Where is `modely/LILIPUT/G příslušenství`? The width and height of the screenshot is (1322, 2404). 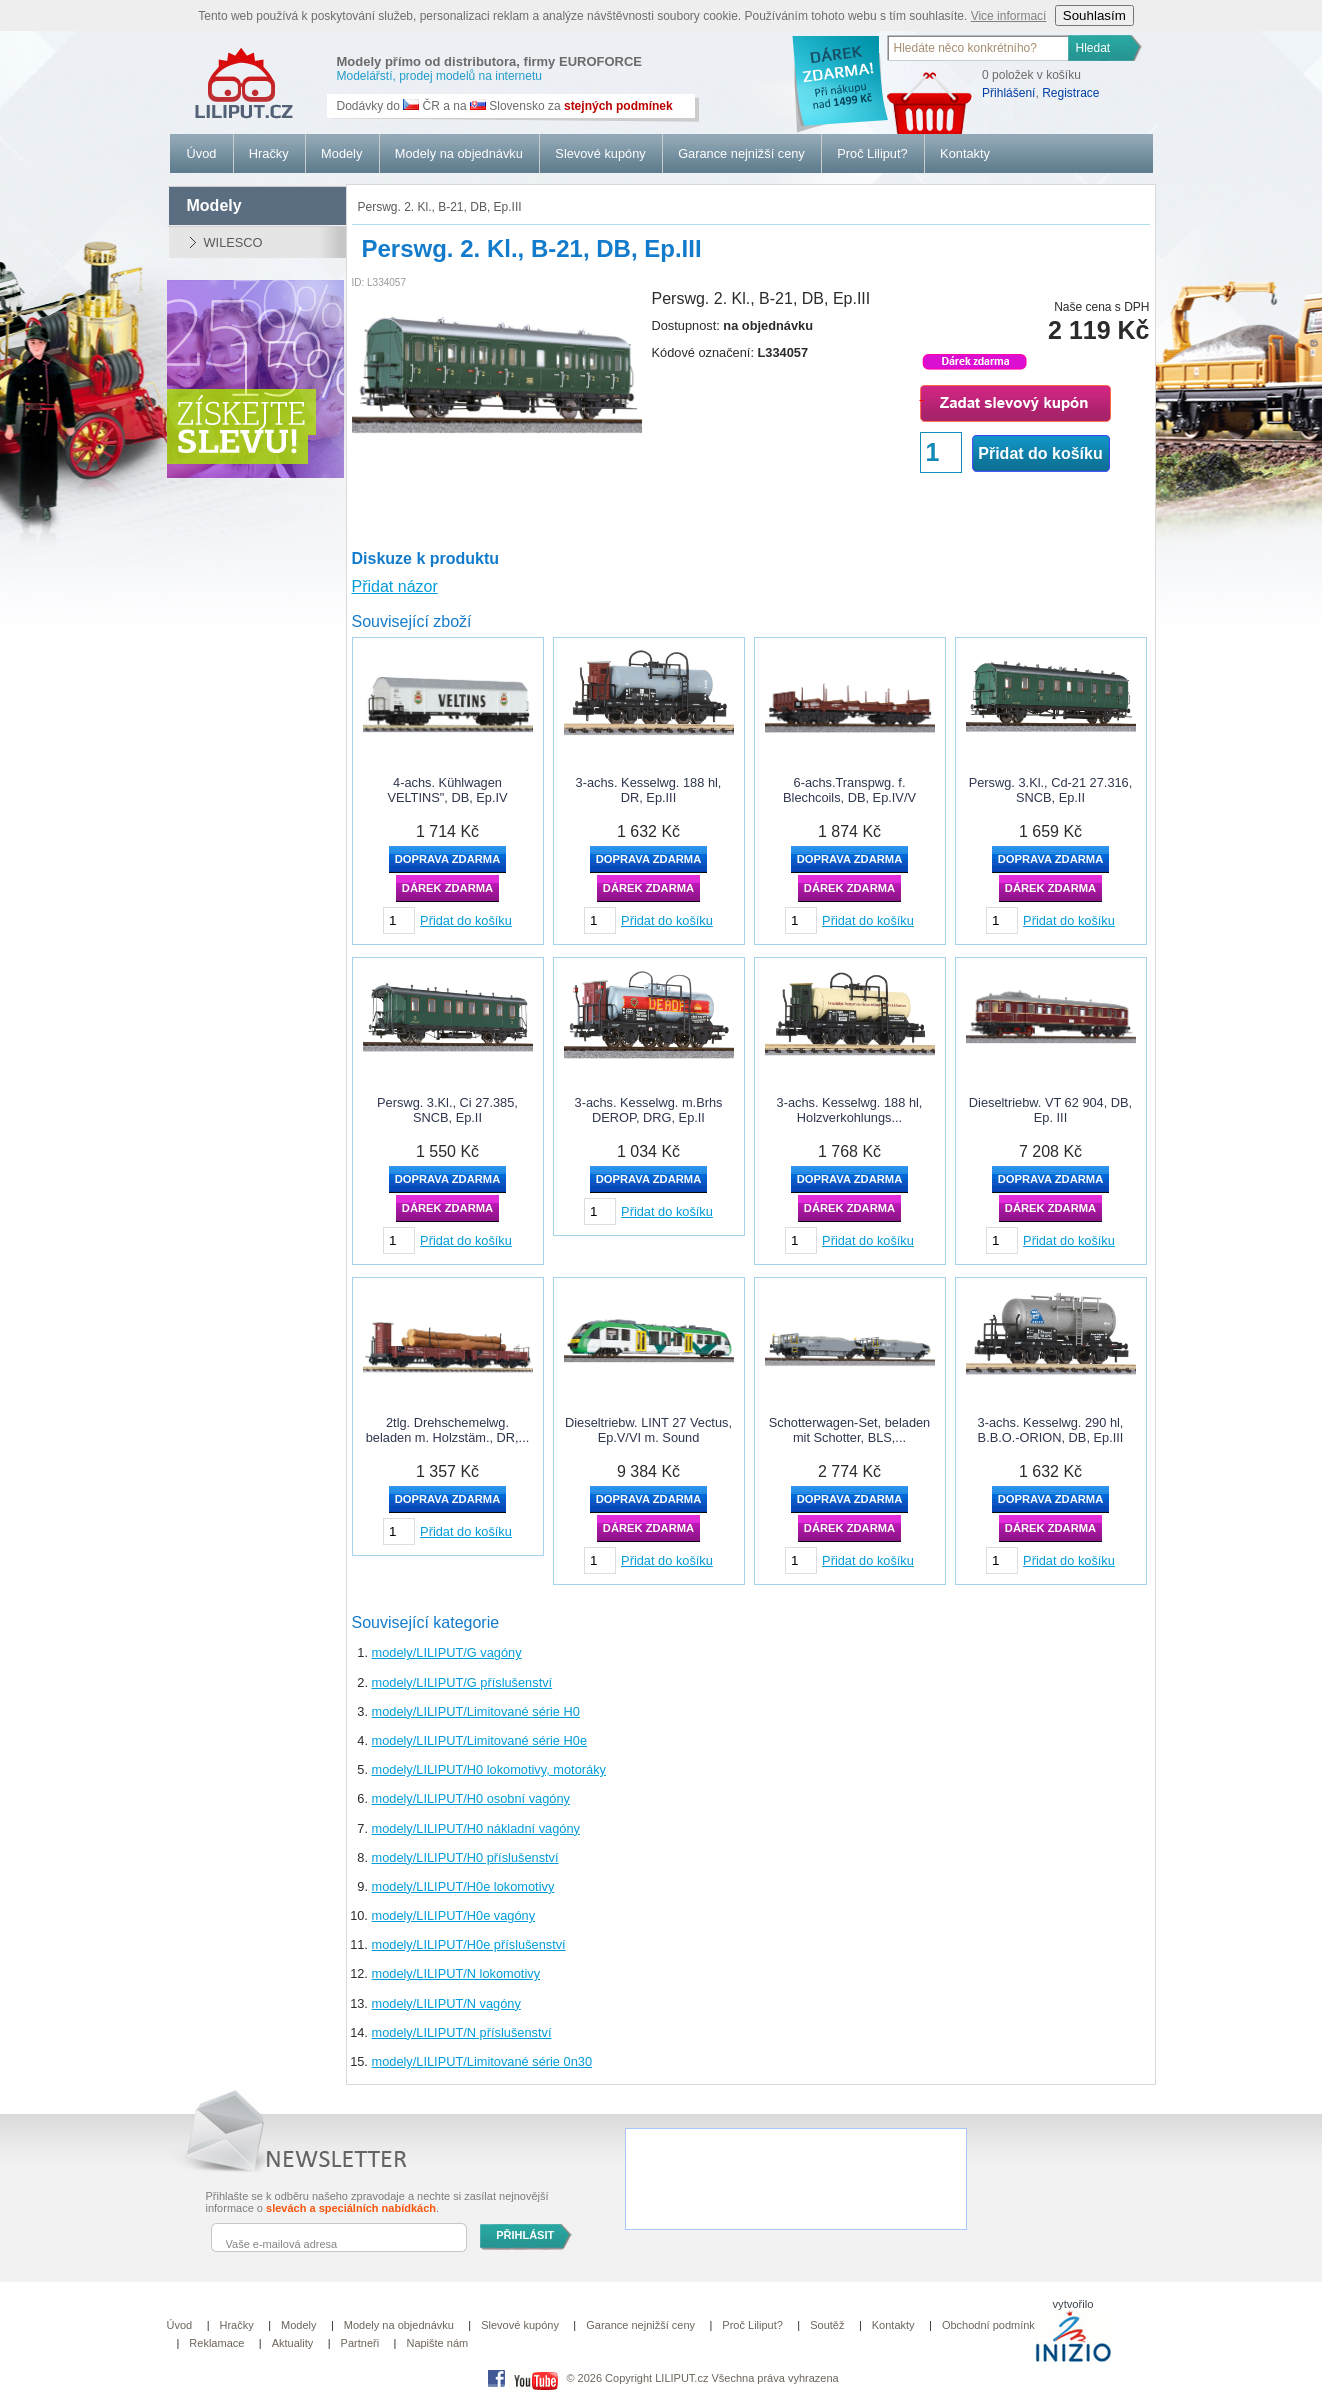 modely/LILIPUT/G příslušenství is located at coordinates (462, 1682).